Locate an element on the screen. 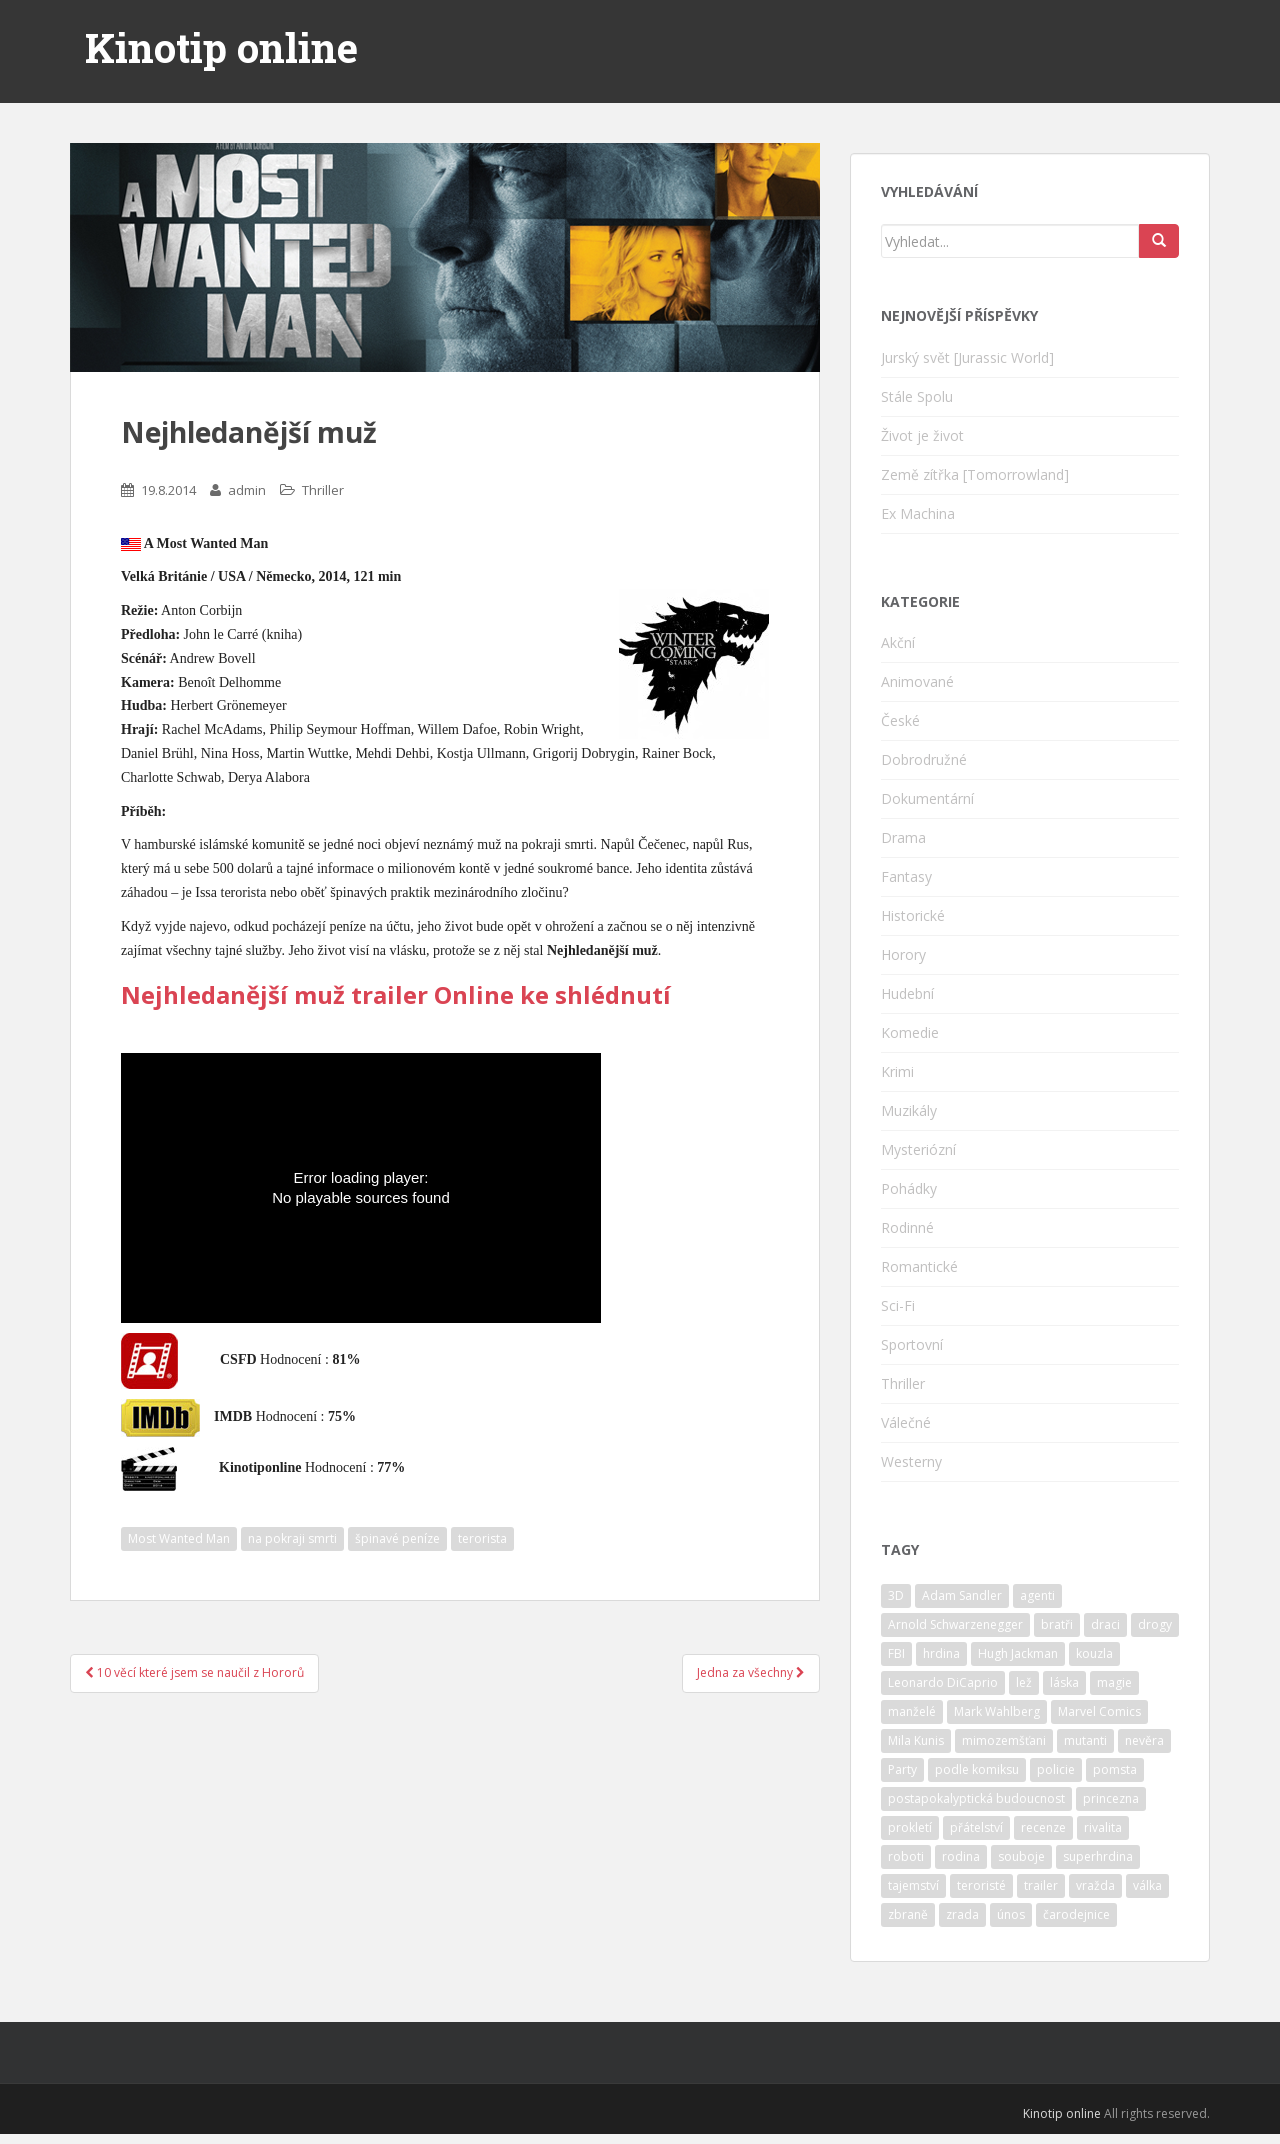 The image size is (1280, 2144). roboti is located at coordinates (906, 1856).